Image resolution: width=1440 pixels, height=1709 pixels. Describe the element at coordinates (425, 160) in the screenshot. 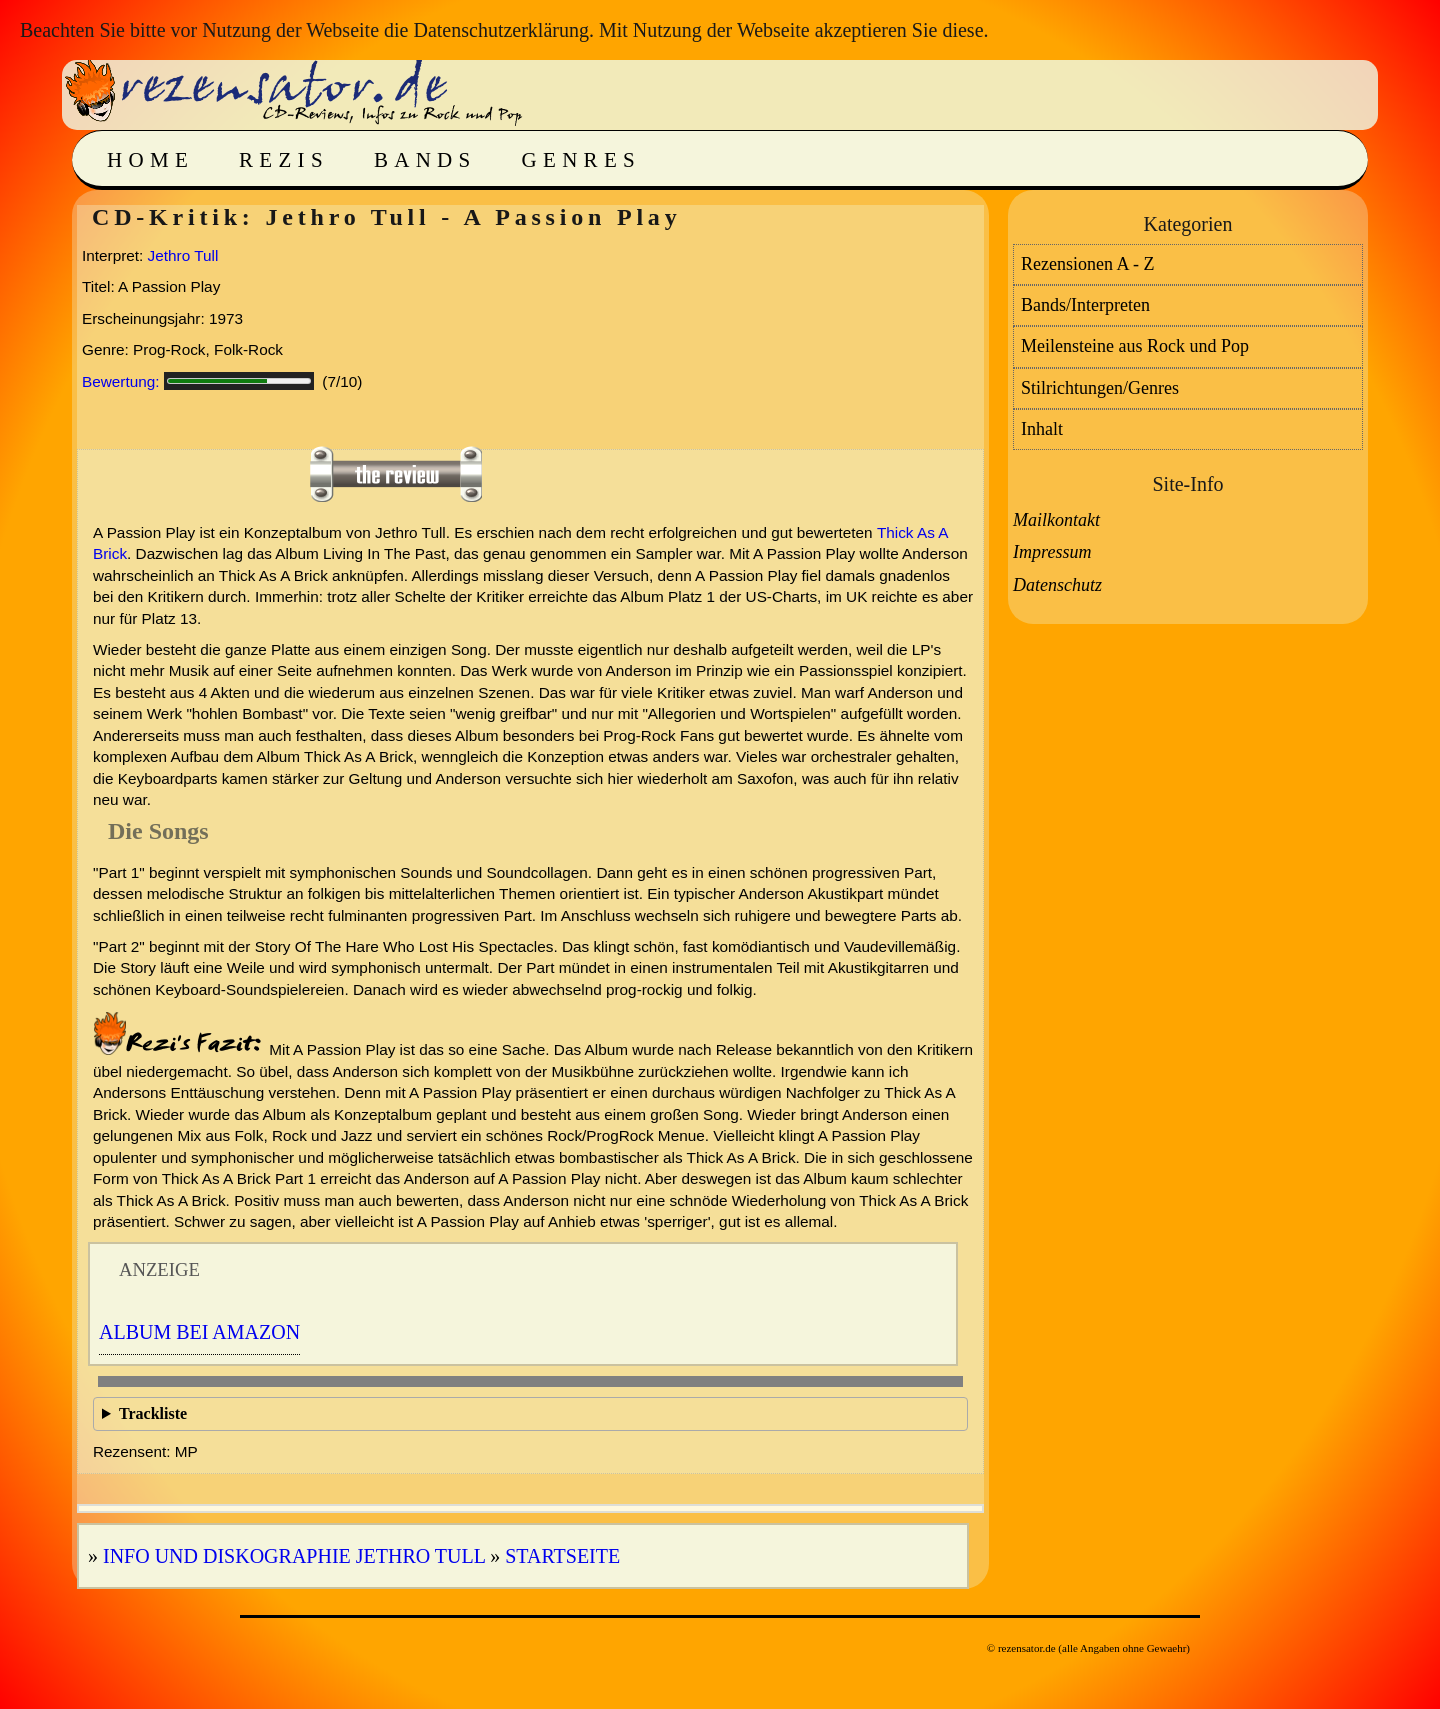

I see `Bands` at that location.